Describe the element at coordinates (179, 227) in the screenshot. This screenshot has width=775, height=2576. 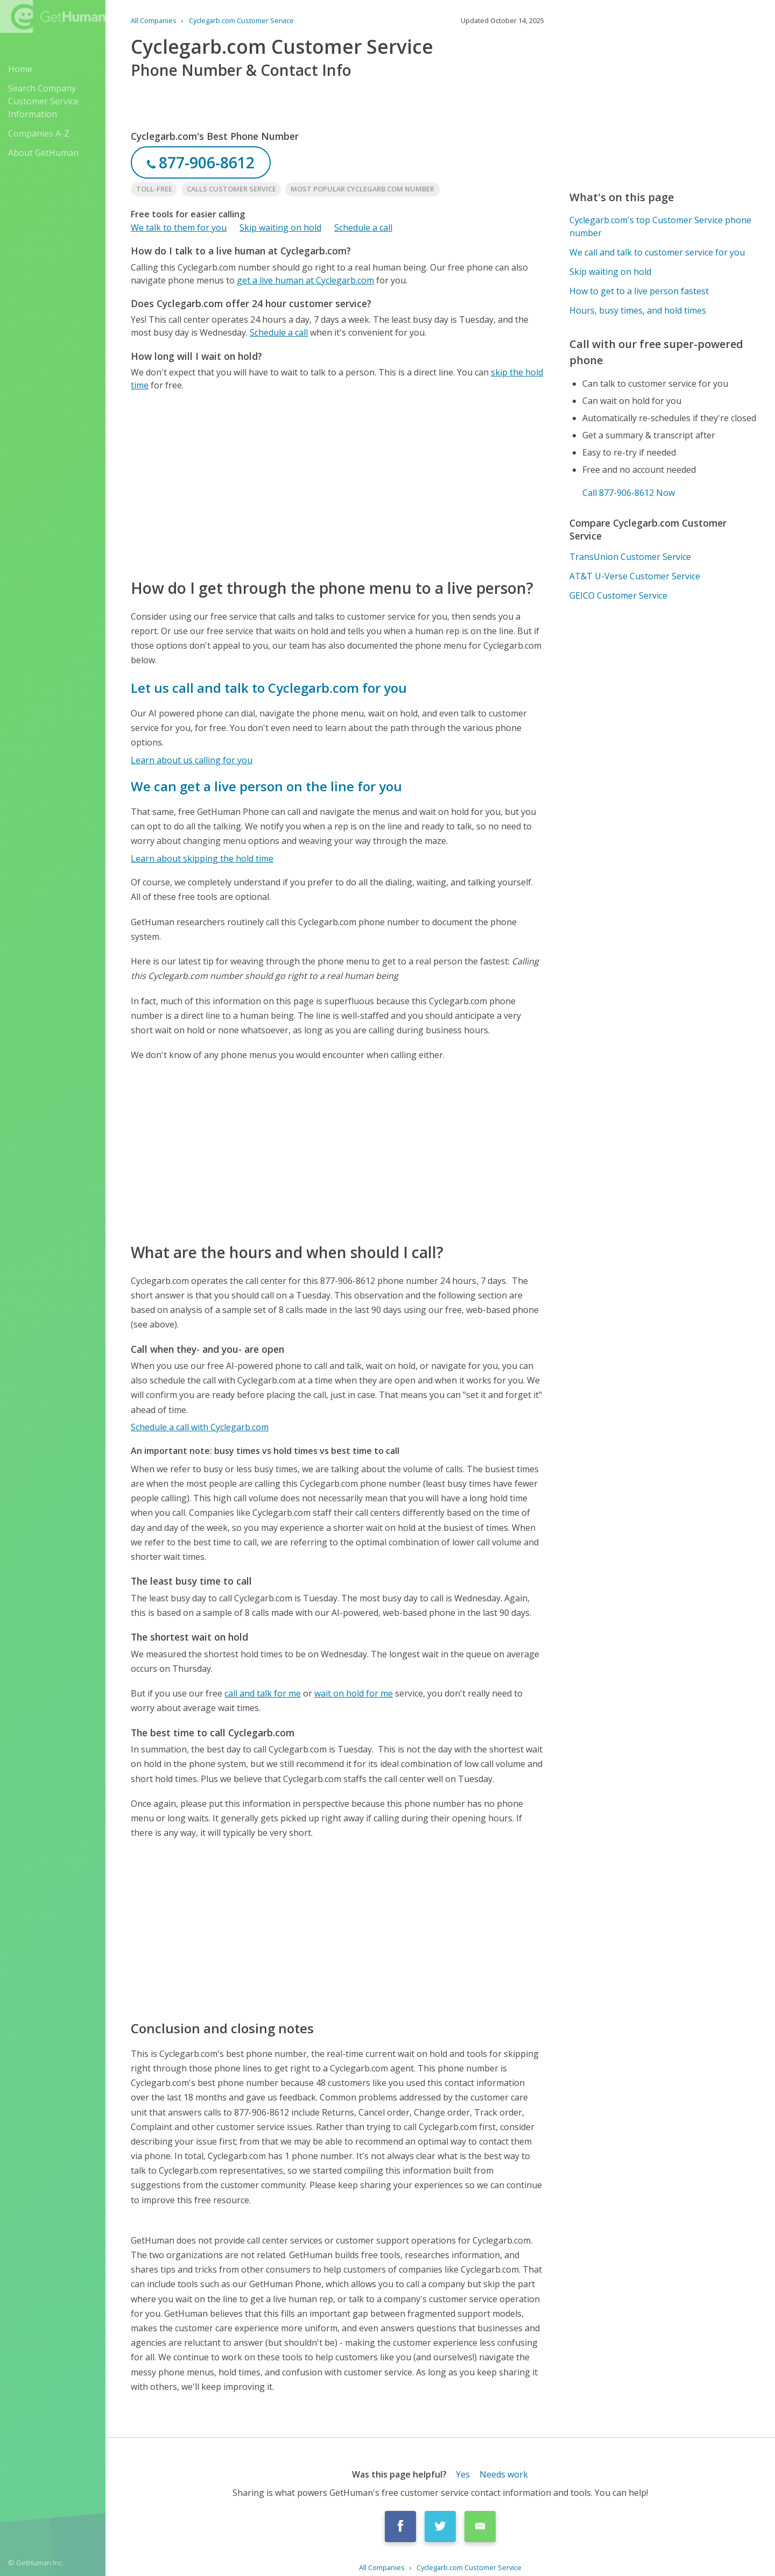
I see `We talk to them for you` at that location.